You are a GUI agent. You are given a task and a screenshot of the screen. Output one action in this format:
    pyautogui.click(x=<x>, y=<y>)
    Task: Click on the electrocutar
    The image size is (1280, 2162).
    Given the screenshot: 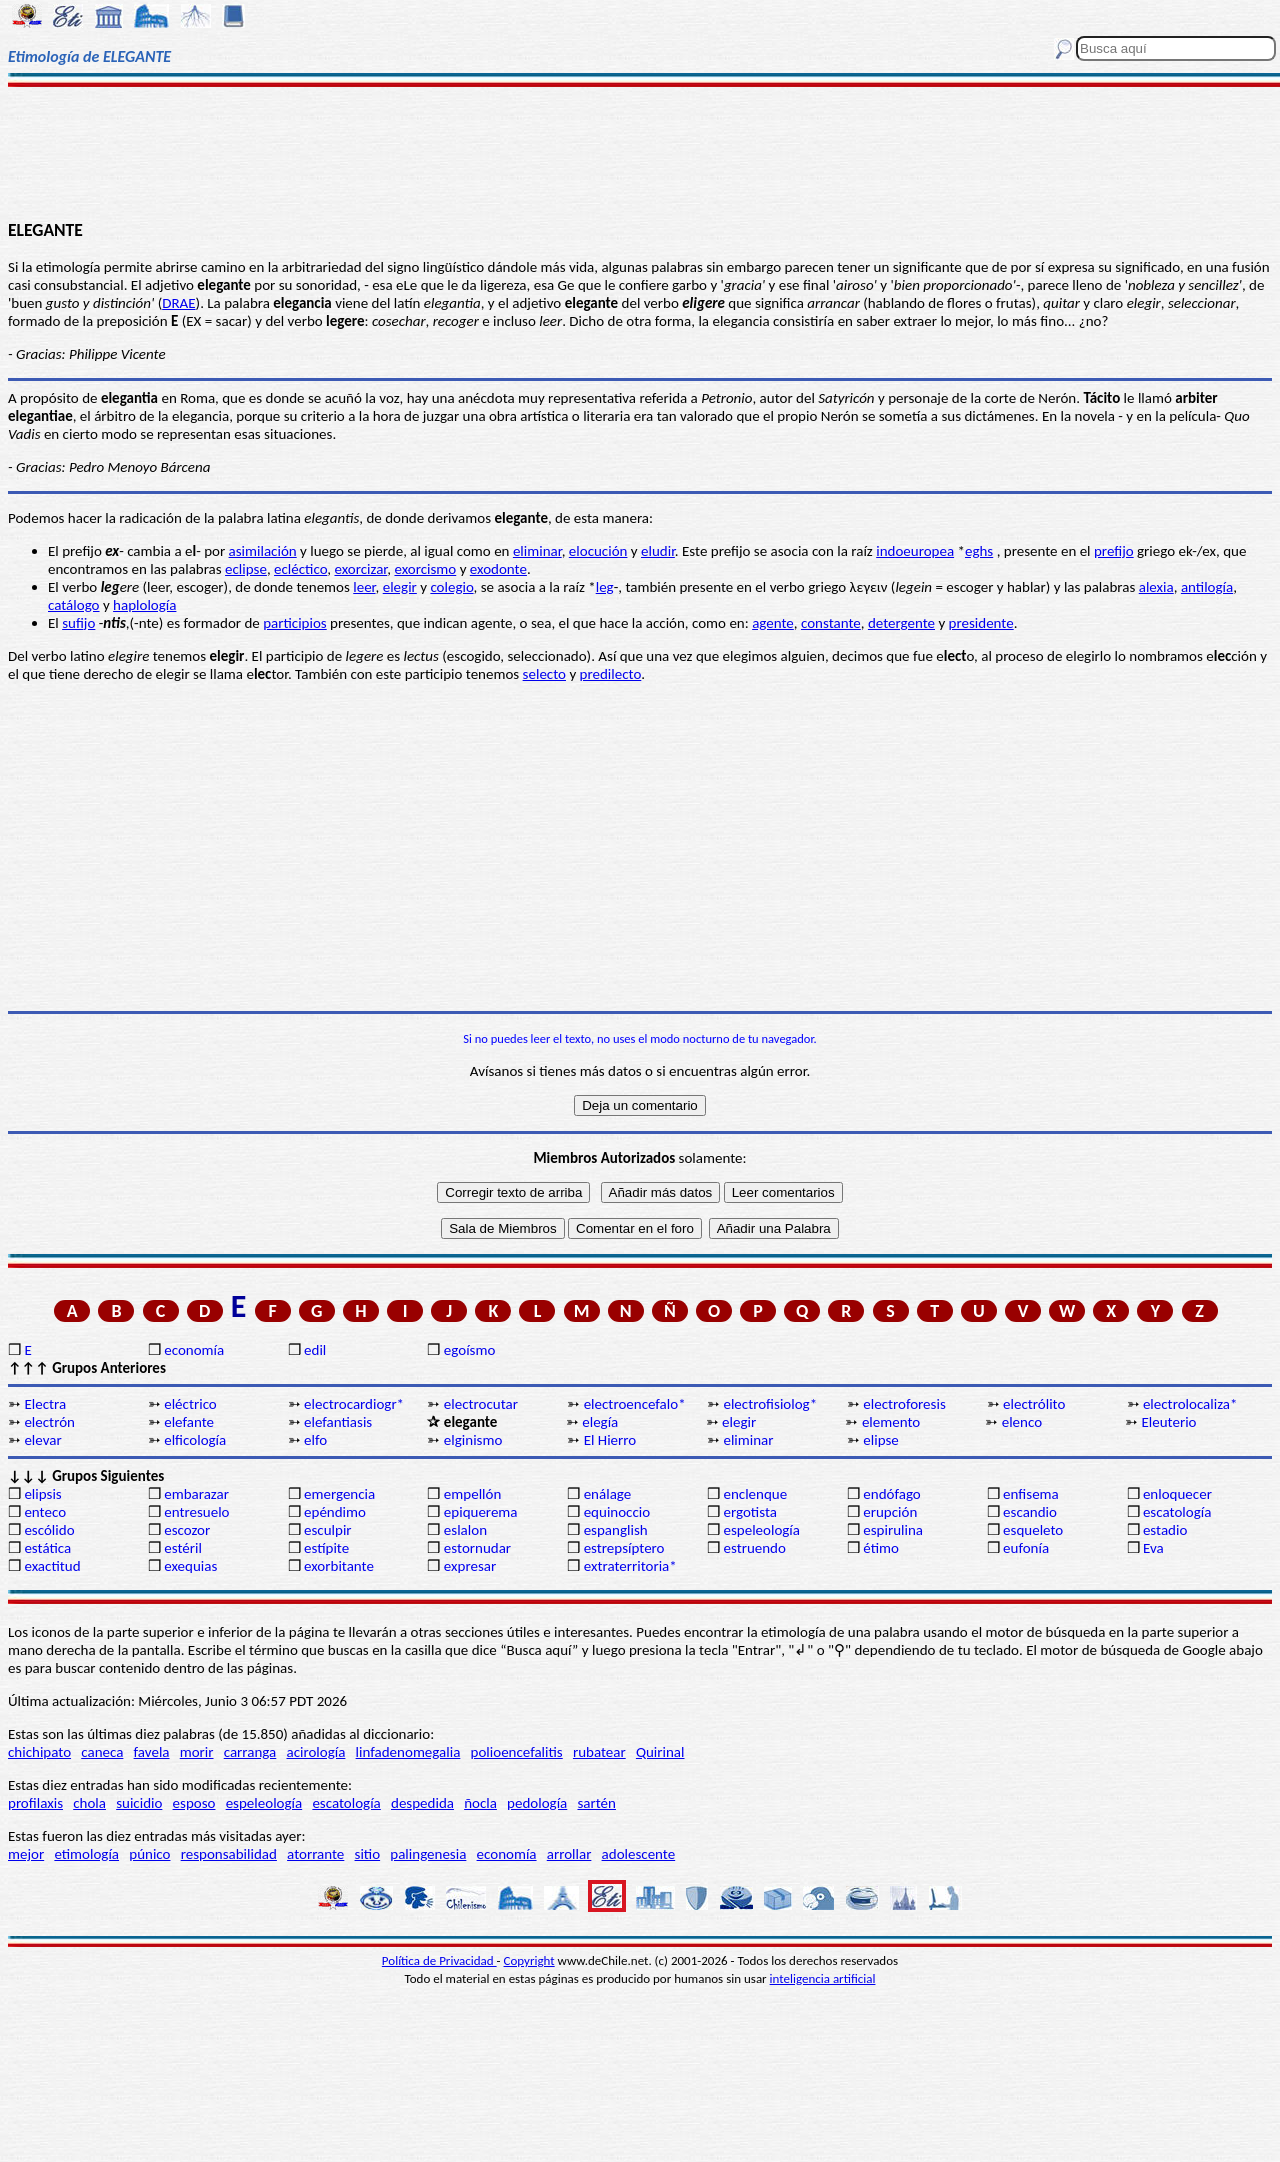 What is the action you would take?
    pyautogui.click(x=481, y=1404)
    